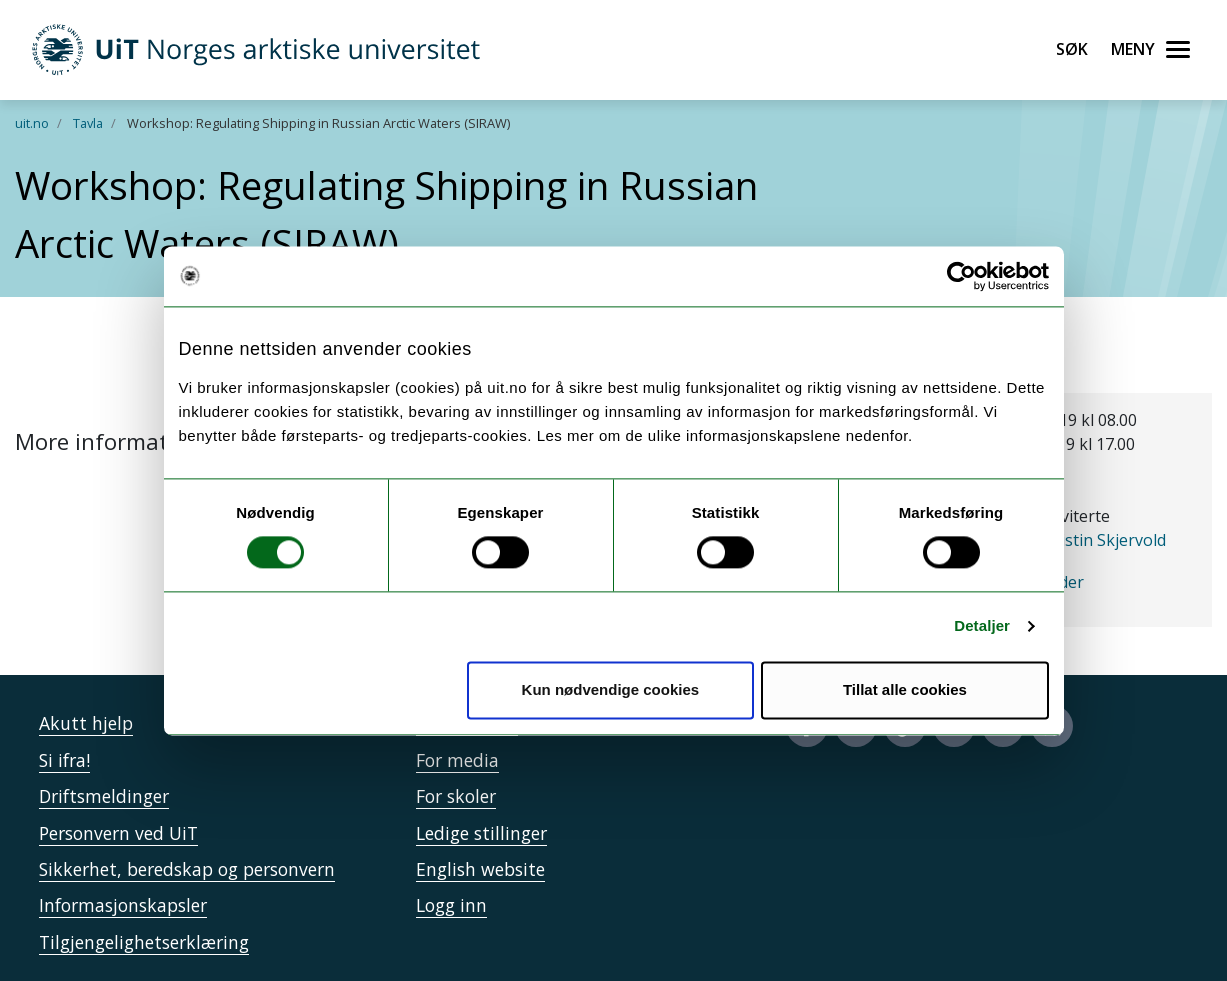 This screenshot has height=981, width=1227. What do you see at coordinates (961, 276) in the screenshot?
I see `[Cookiebot av Usercentrics - åpner i et nytt vindu]` at bounding box center [961, 276].